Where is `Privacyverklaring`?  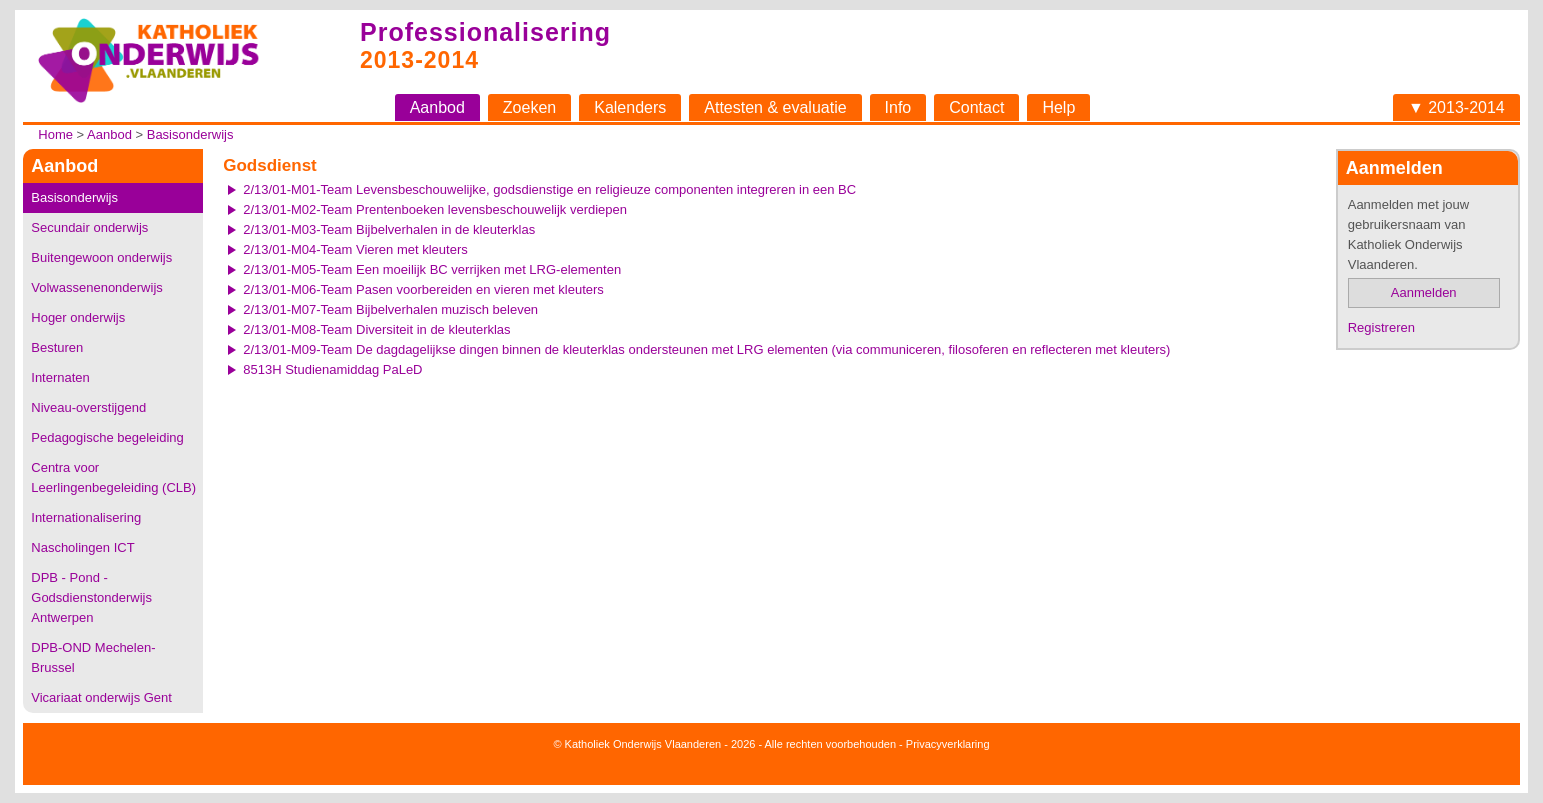 Privacyverklaring is located at coordinates (948, 744).